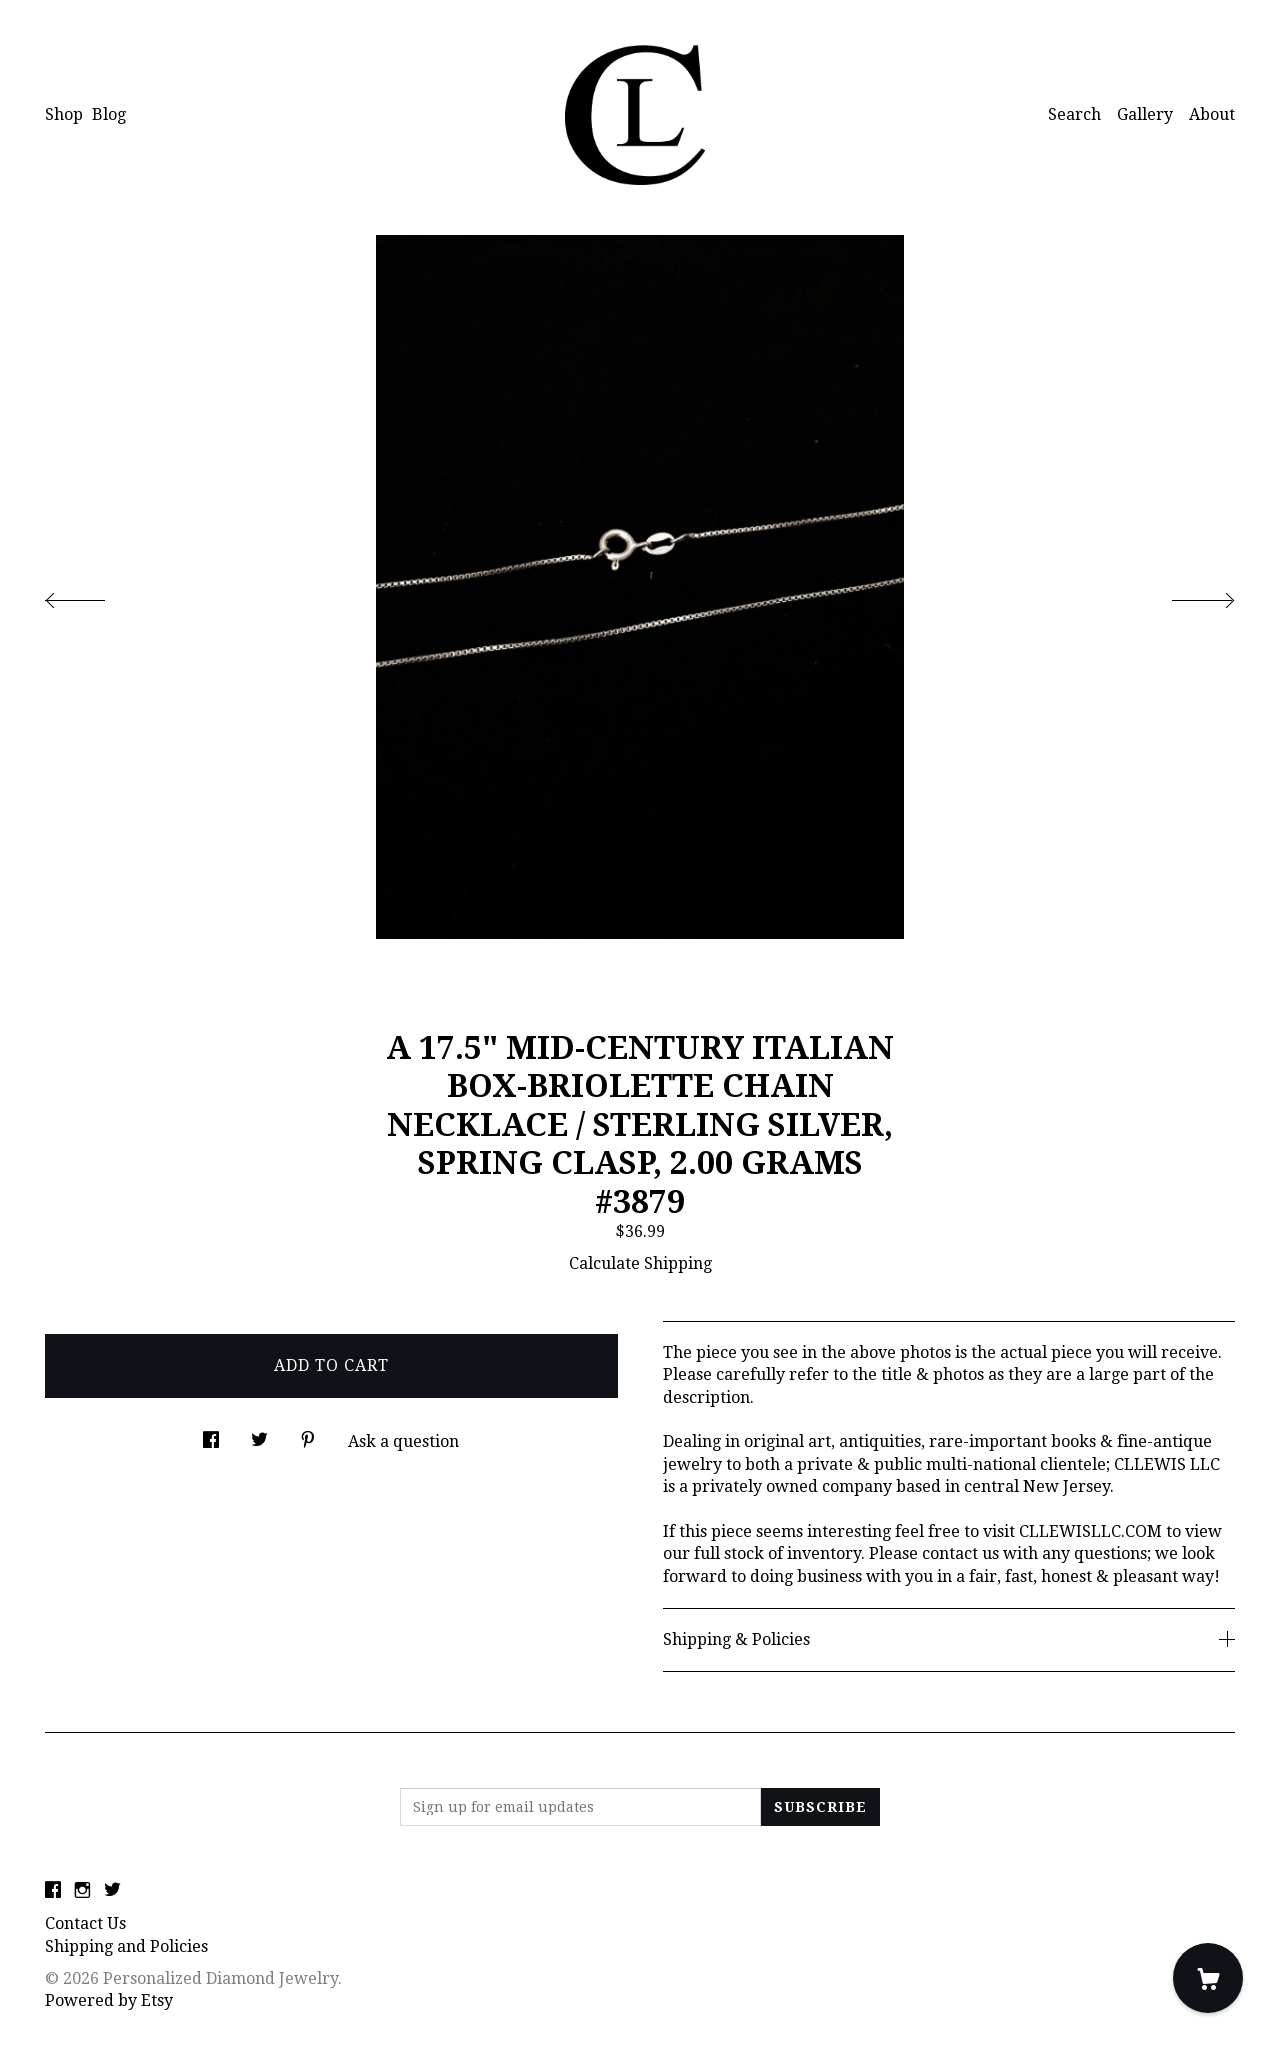 Image resolution: width=1280 pixels, height=2058 pixels. I want to click on About, so click(1212, 114).